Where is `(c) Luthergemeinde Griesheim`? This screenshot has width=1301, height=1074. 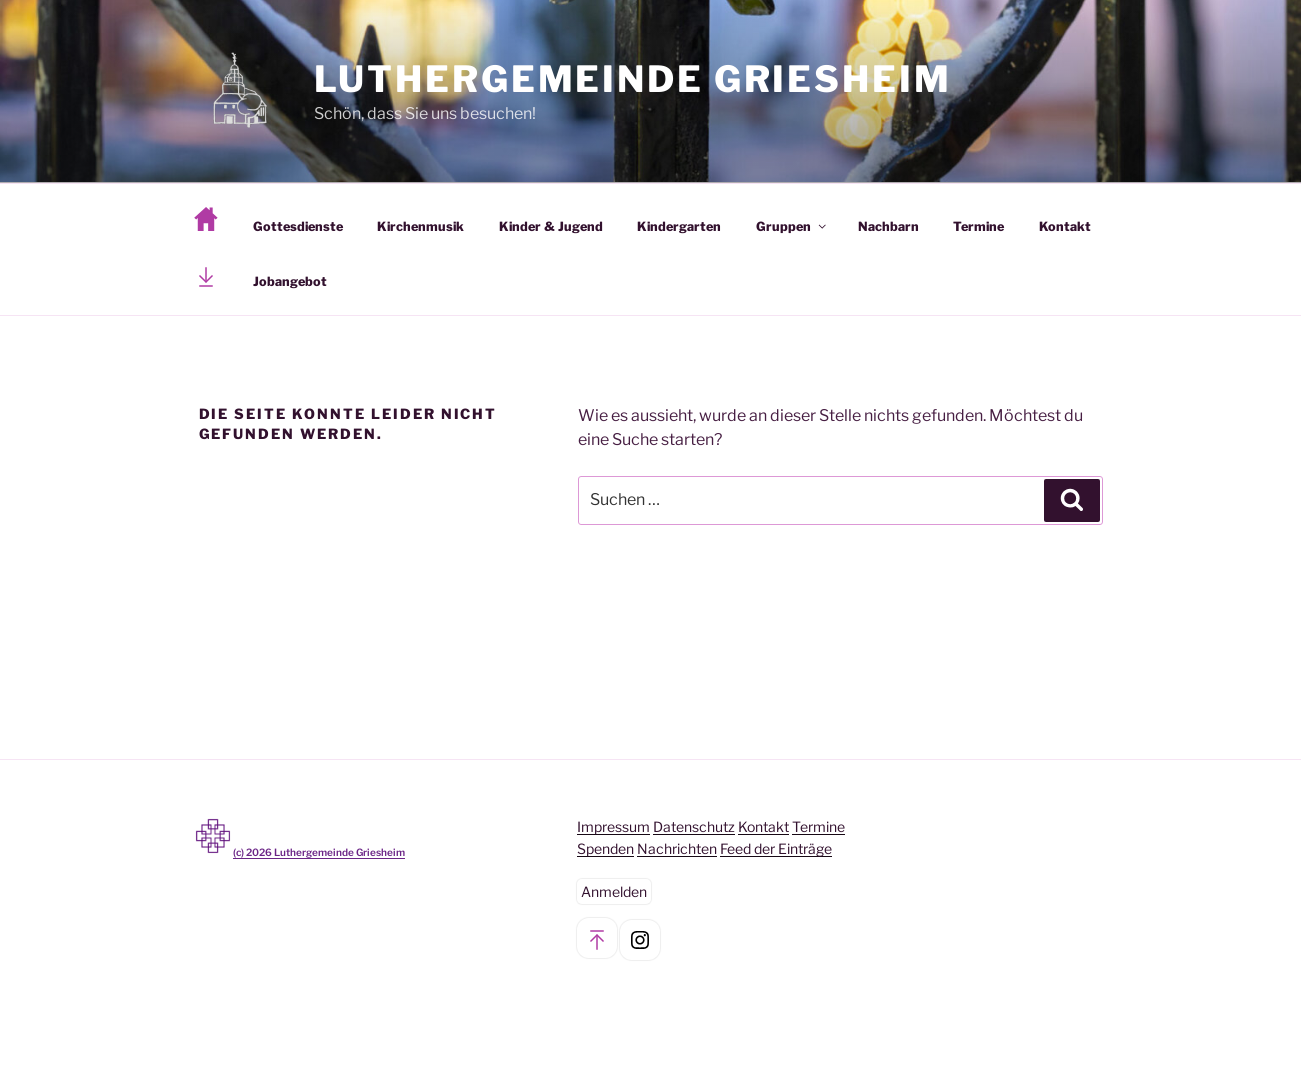 (c) Luthergemeinde Griesheim is located at coordinates (319, 852).